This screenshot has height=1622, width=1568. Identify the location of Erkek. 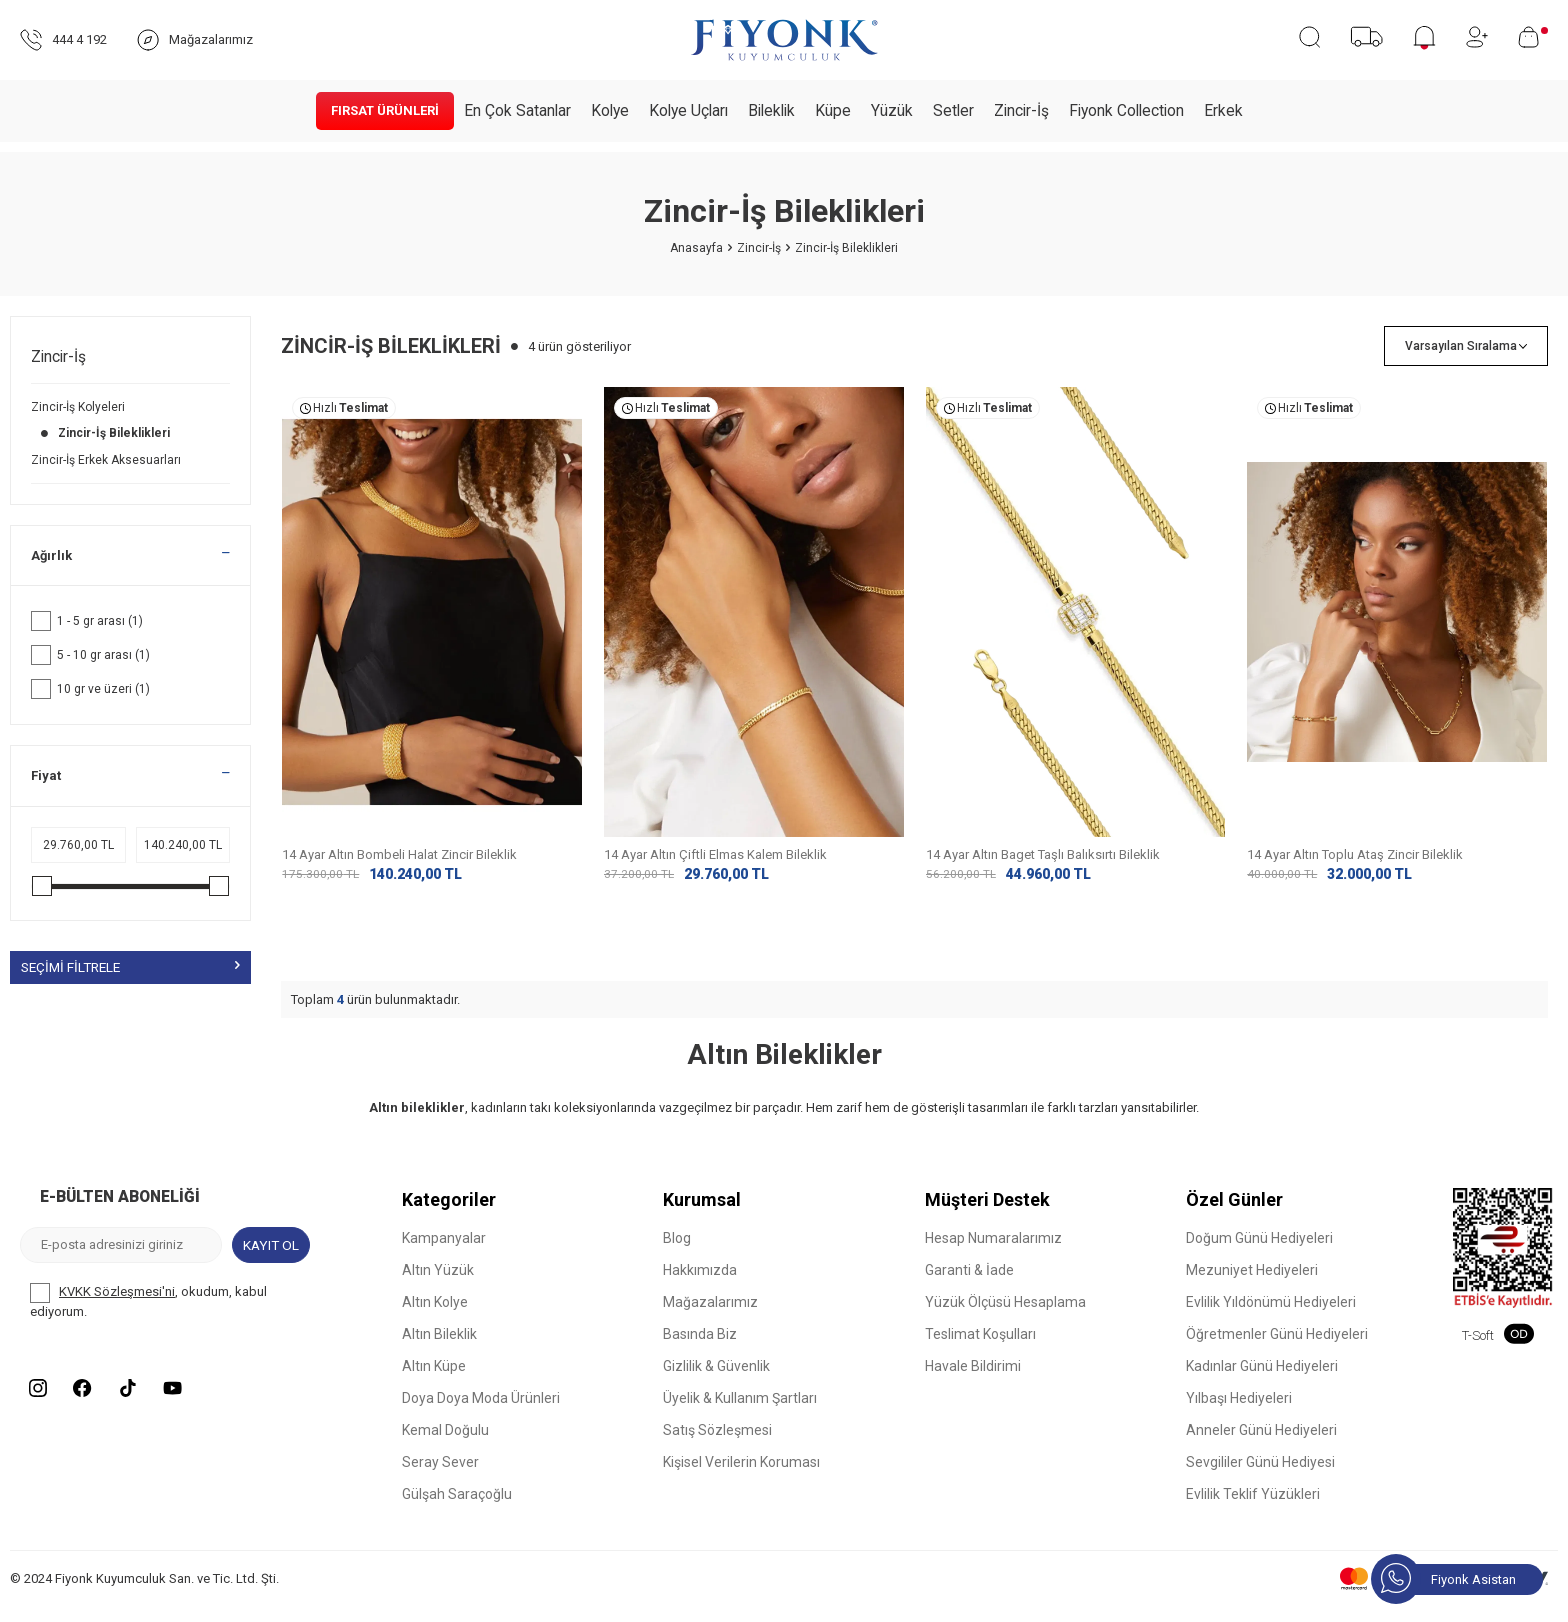
(1223, 111).